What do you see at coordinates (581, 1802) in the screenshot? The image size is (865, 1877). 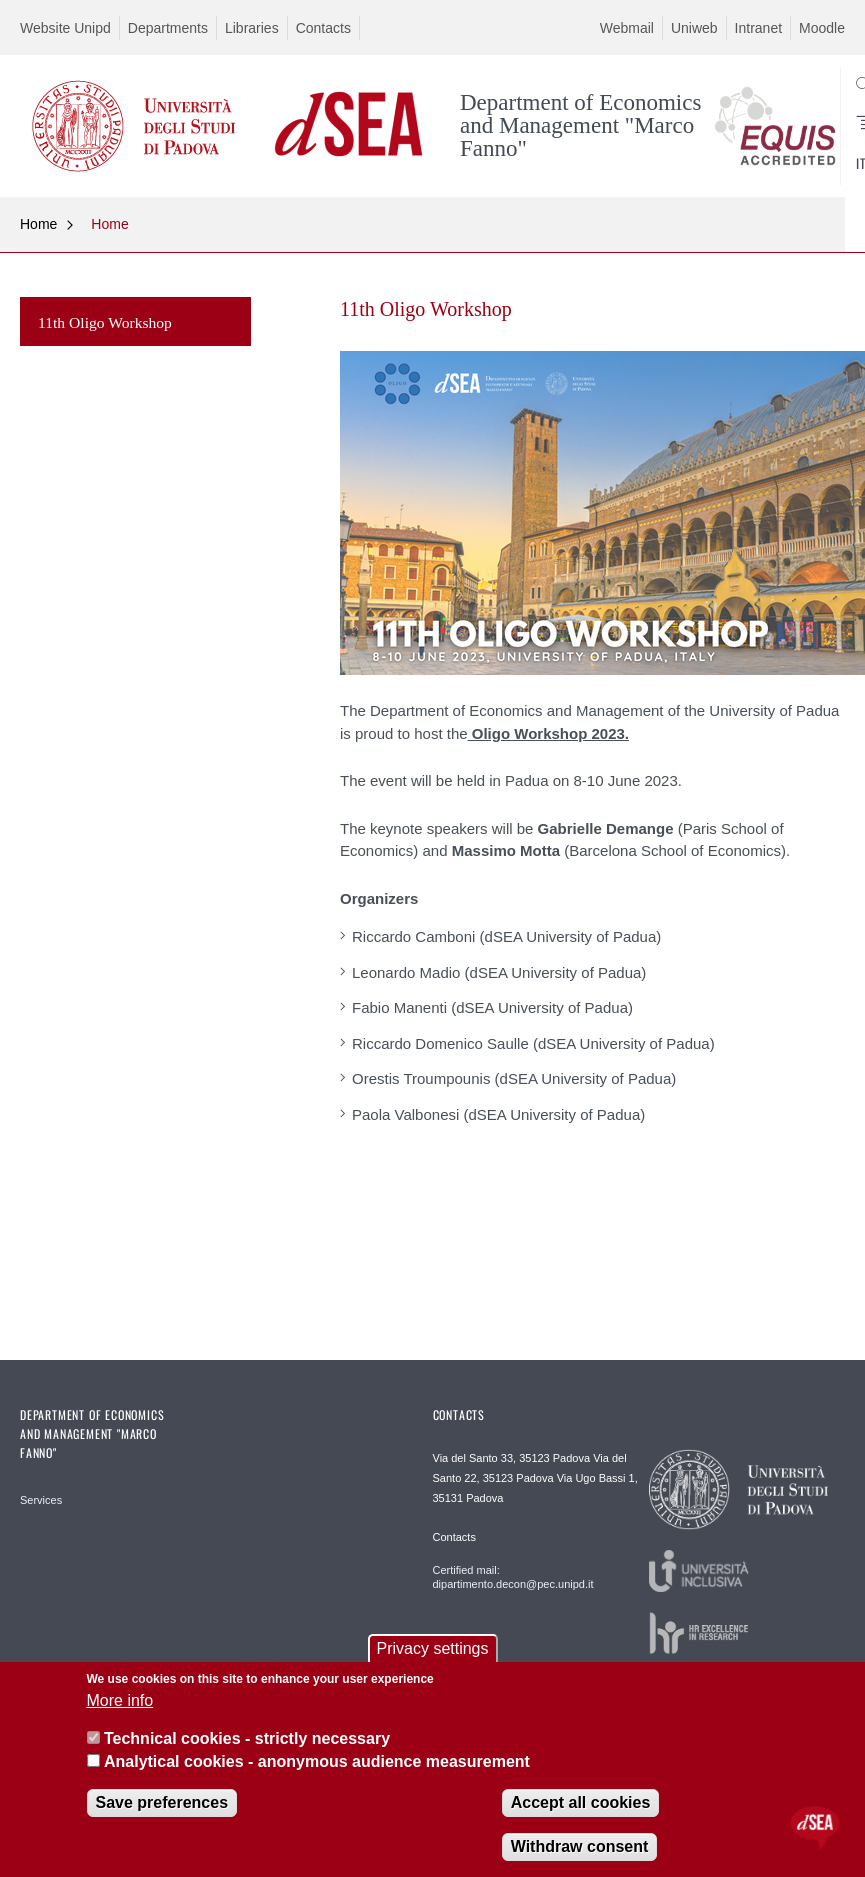 I see `Accept all cookies` at bounding box center [581, 1802].